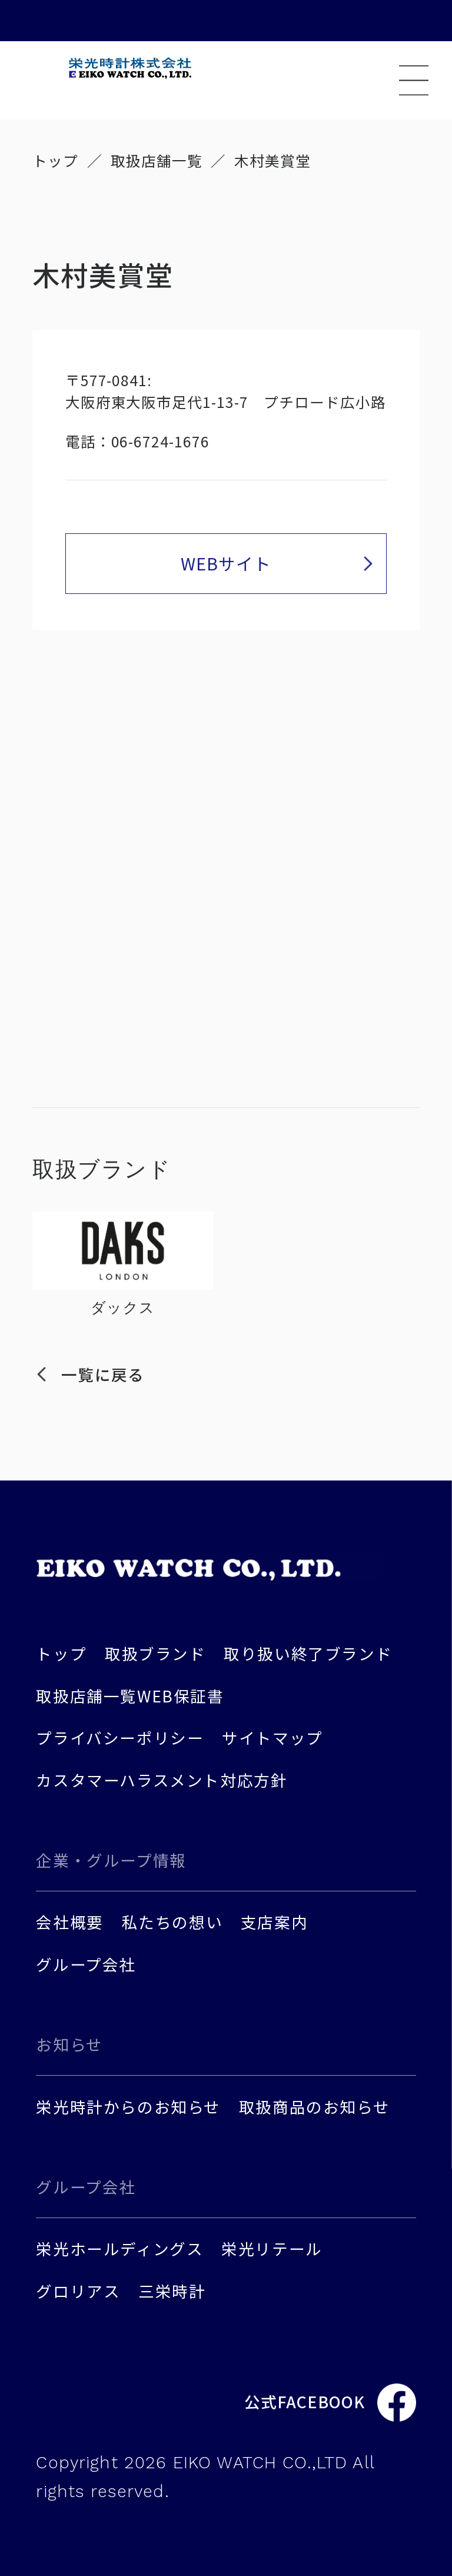 The width and height of the screenshot is (452, 2576). What do you see at coordinates (86, 1964) in the screenshot?
I see `グループ会社` at bounding box center [86, 1964].